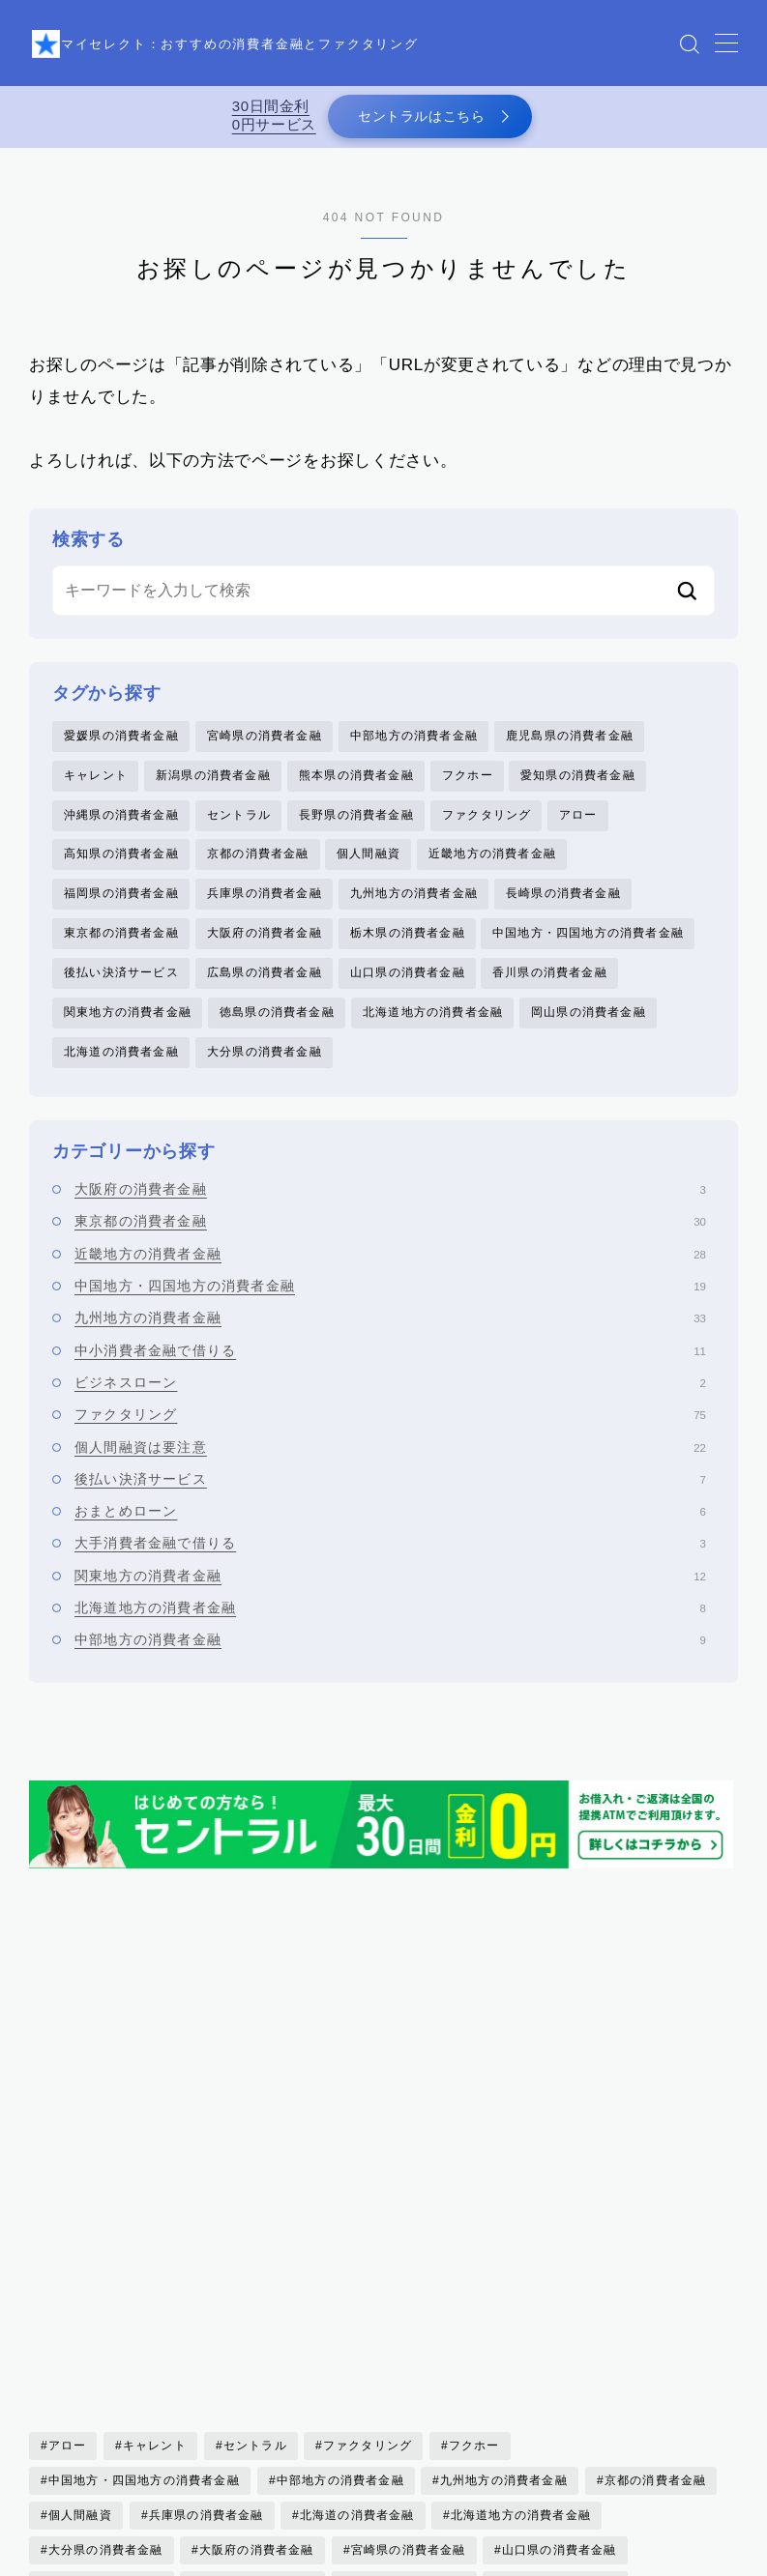 This screenshot has width=767, height=2576. I want to click on 沖縄県の消費者金融 [沖縄県の消費者金融 (5個の項目)], so click(256, 2323).